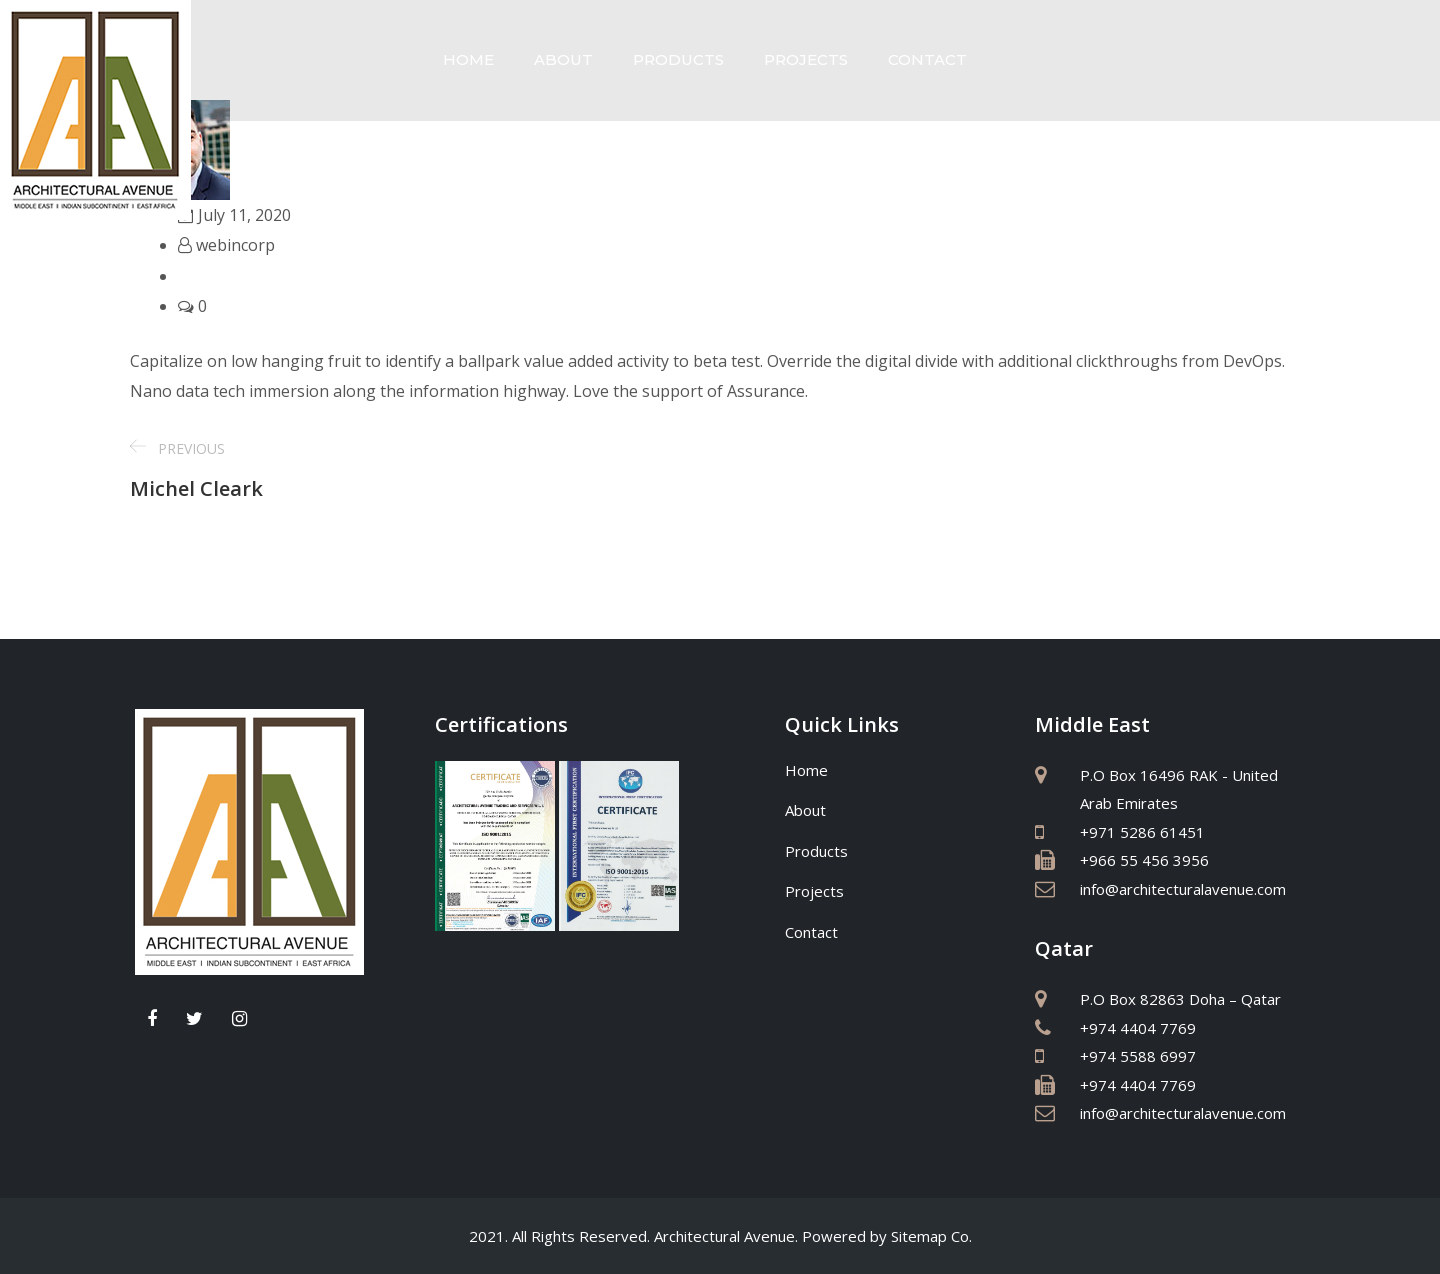 The image size is (1440, 1274). Describe the element at coordinates (468, 59) in the screenshot. I see `Home` at that location.